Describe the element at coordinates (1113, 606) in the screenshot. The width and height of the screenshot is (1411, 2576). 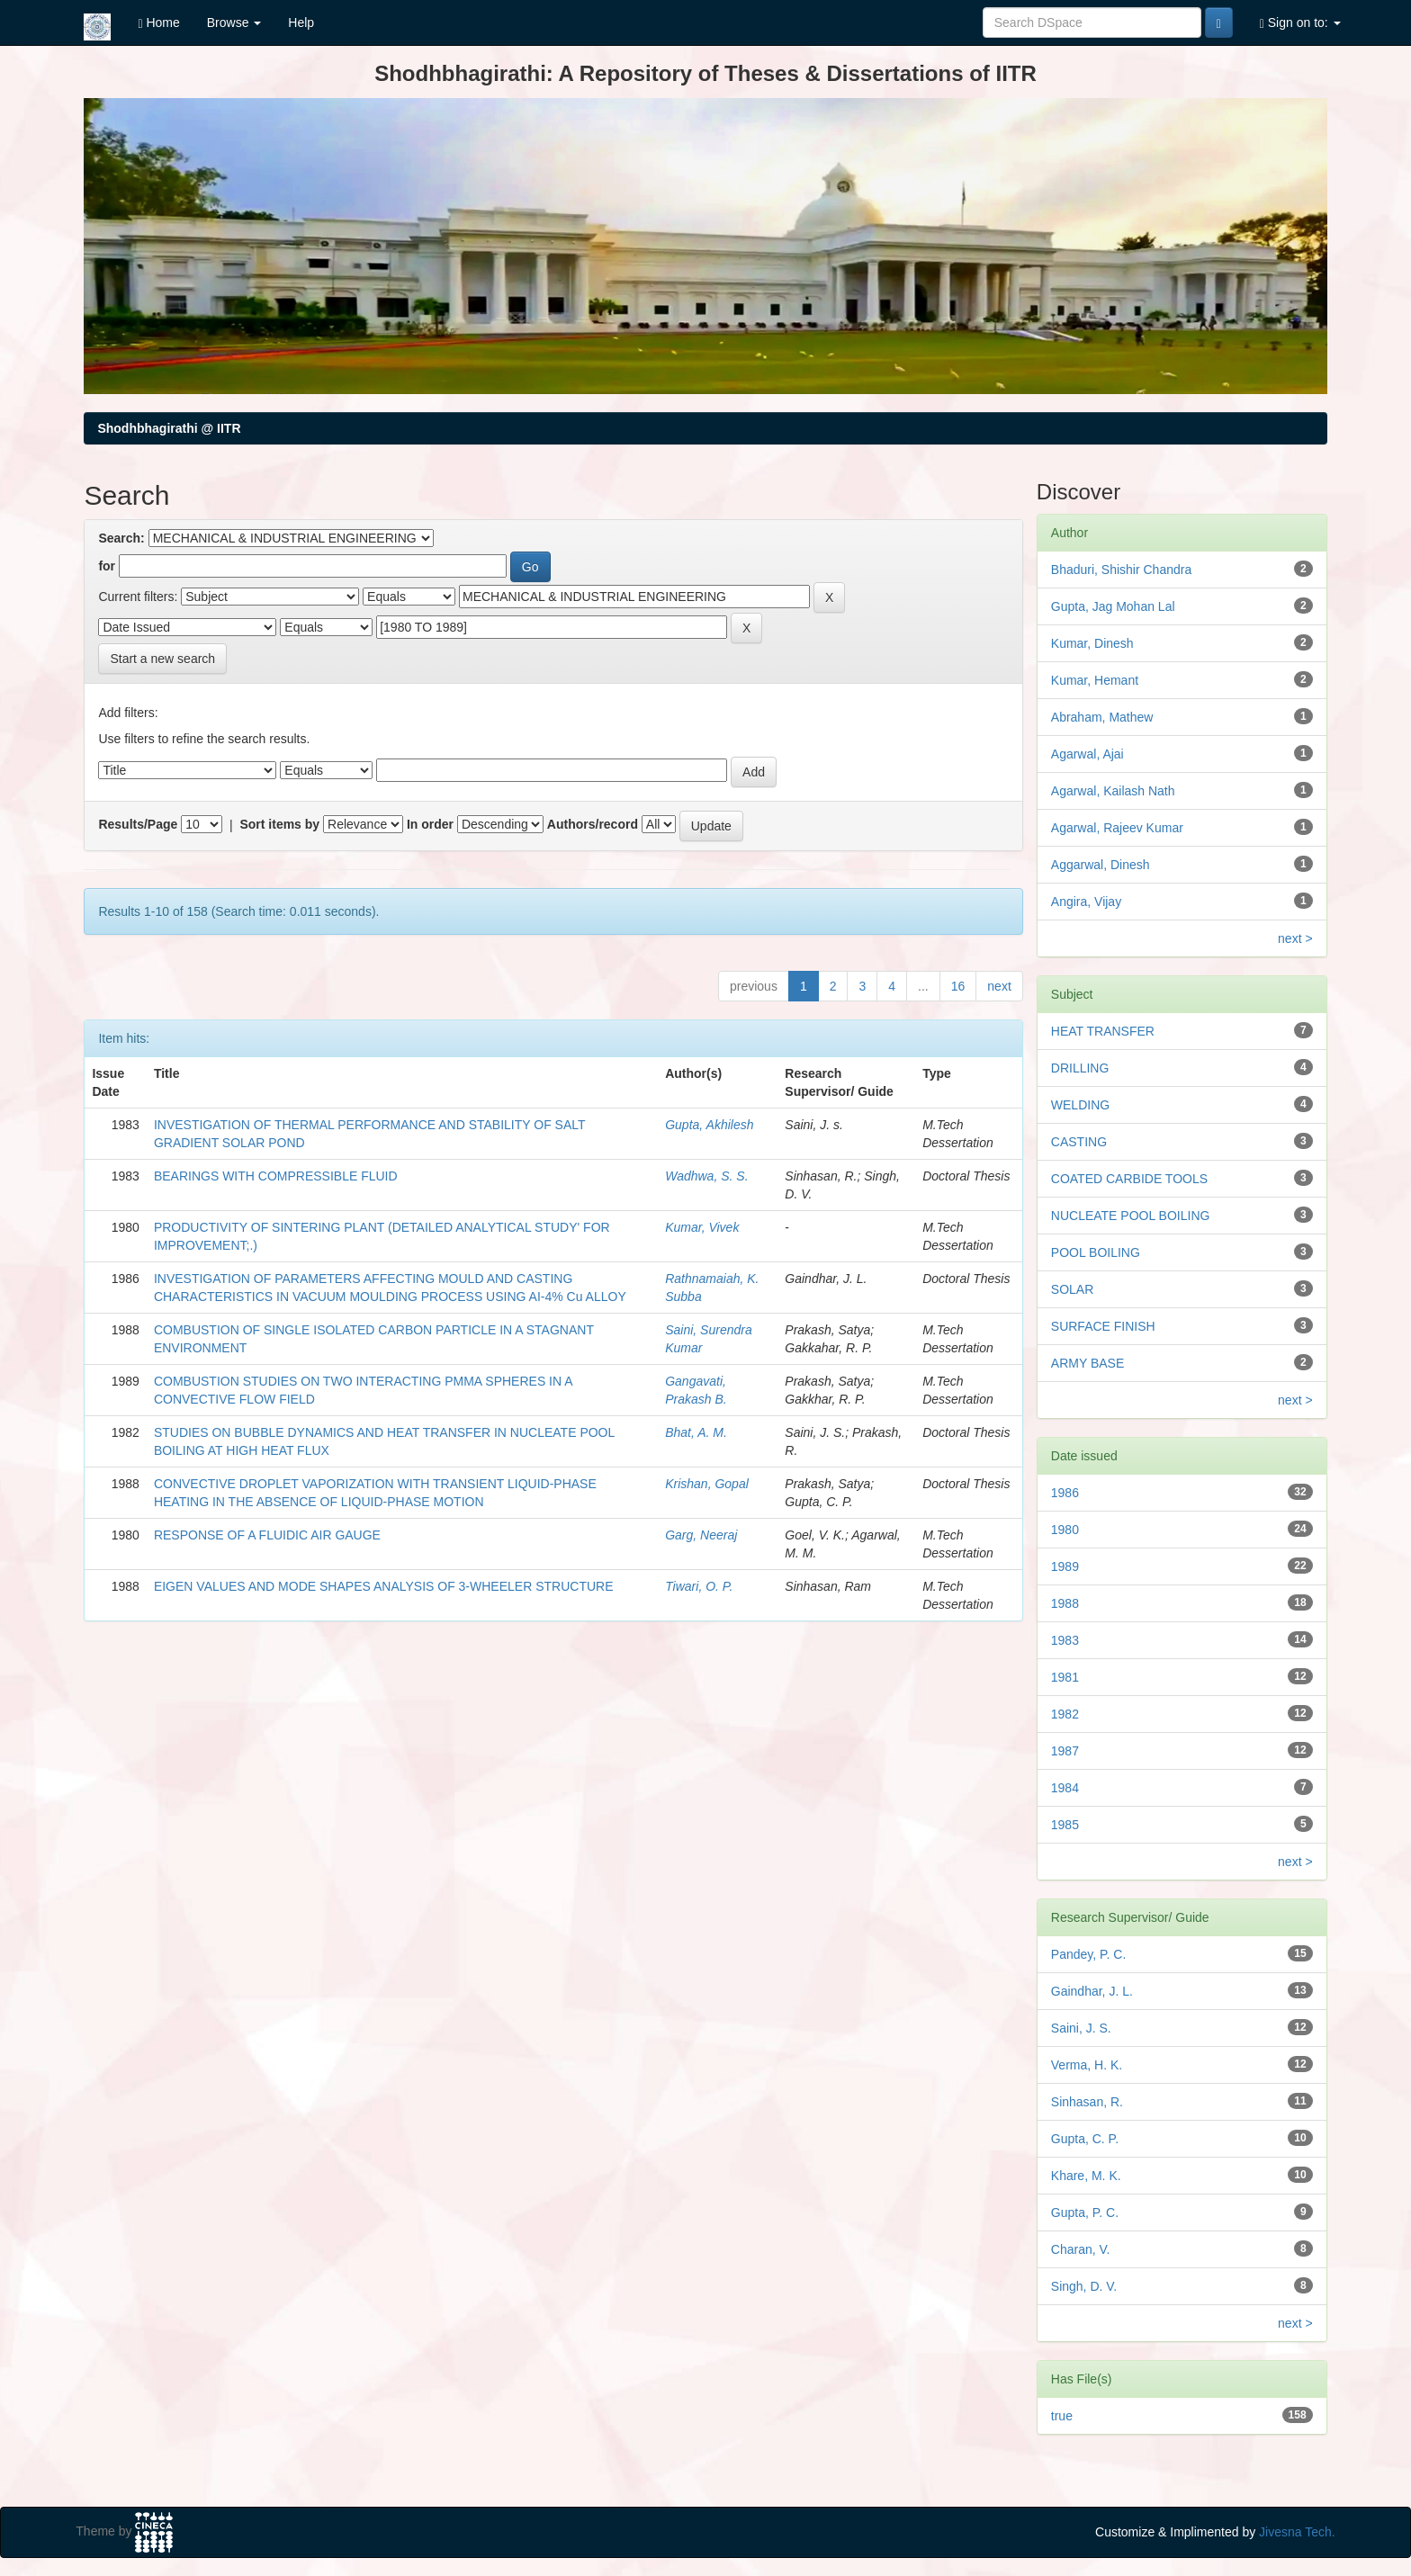
I see `Gupta, Jag Mohan Lal` at that location.